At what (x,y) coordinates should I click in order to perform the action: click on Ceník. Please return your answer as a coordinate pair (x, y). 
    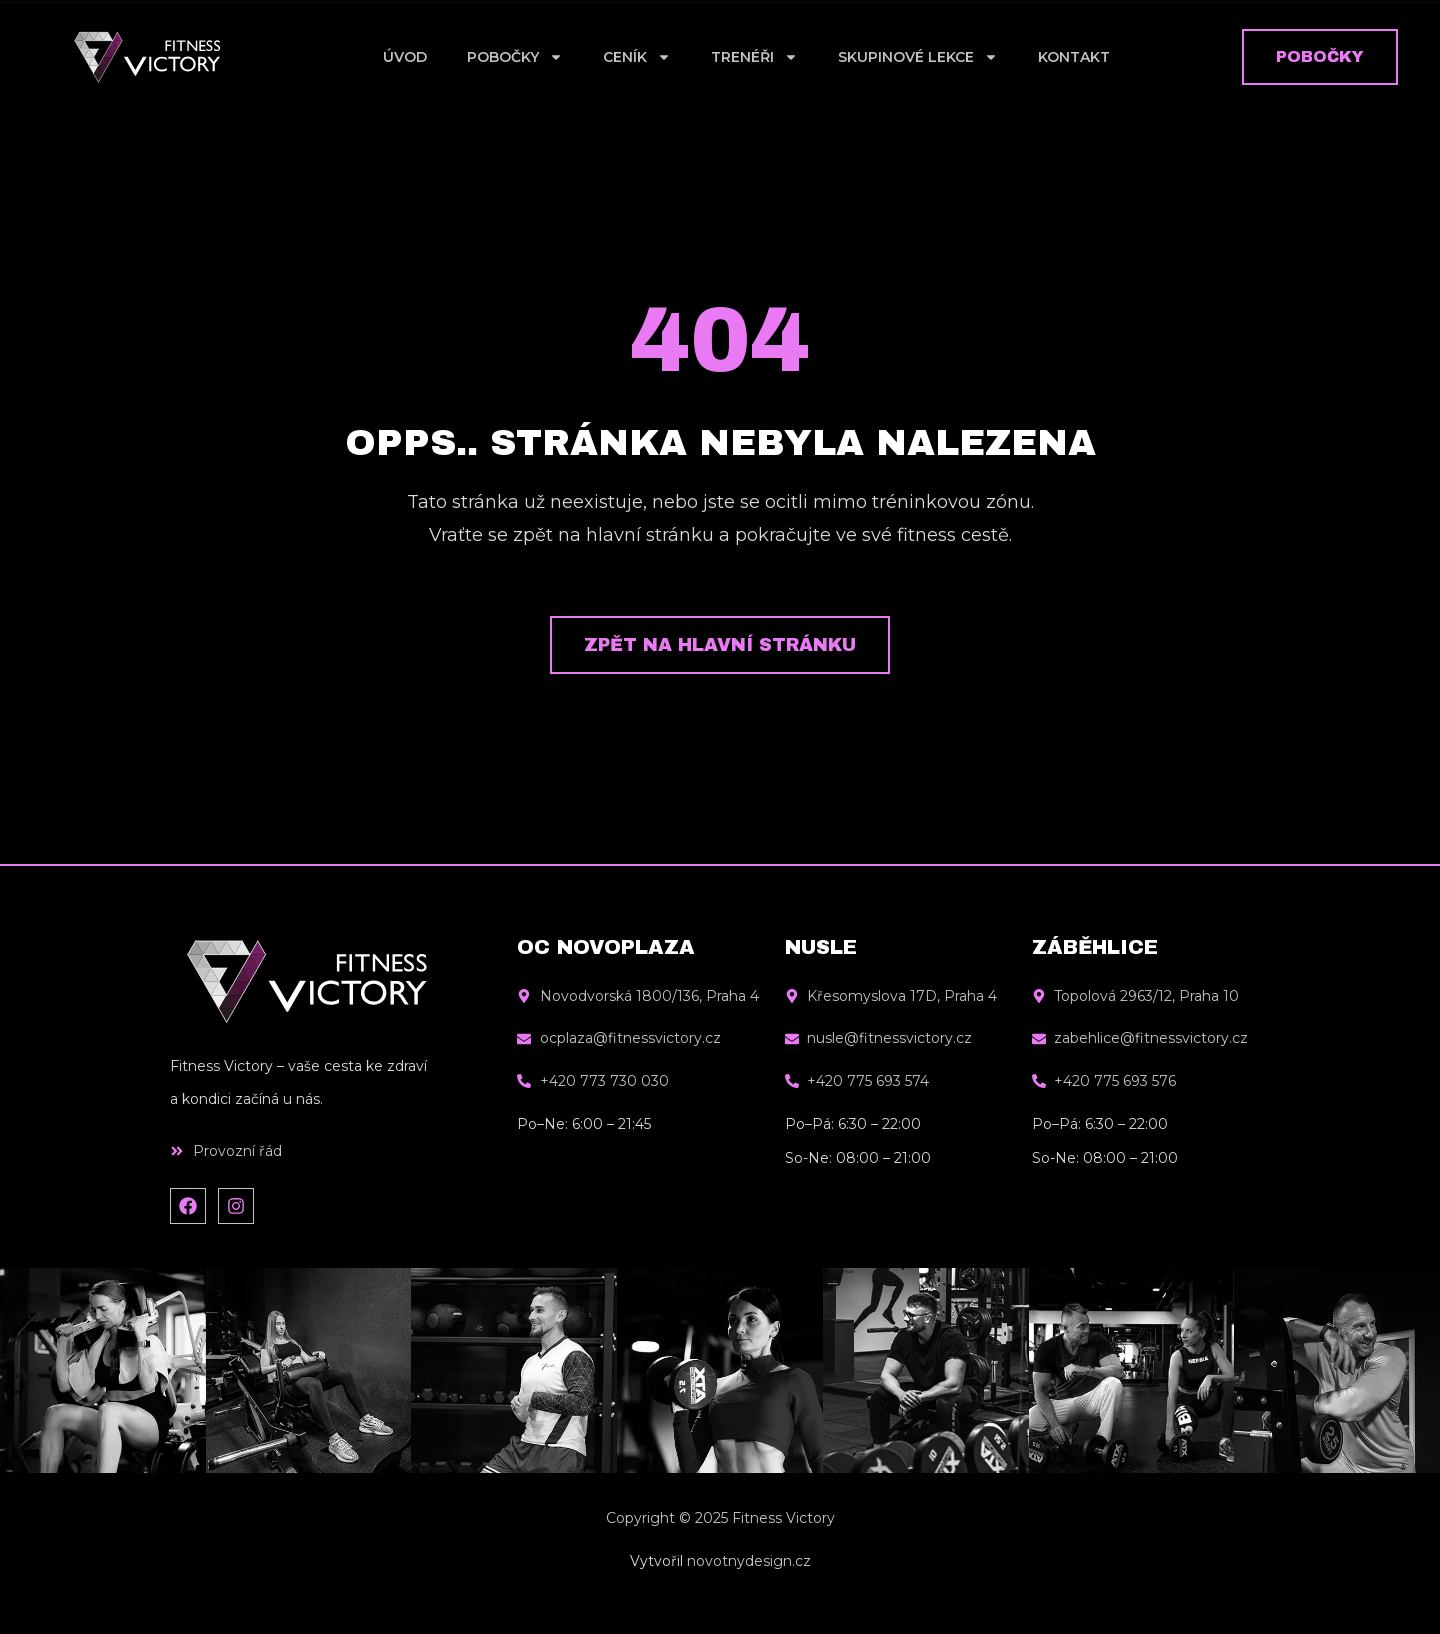
    Looking at the image, I should click on (637, 57).